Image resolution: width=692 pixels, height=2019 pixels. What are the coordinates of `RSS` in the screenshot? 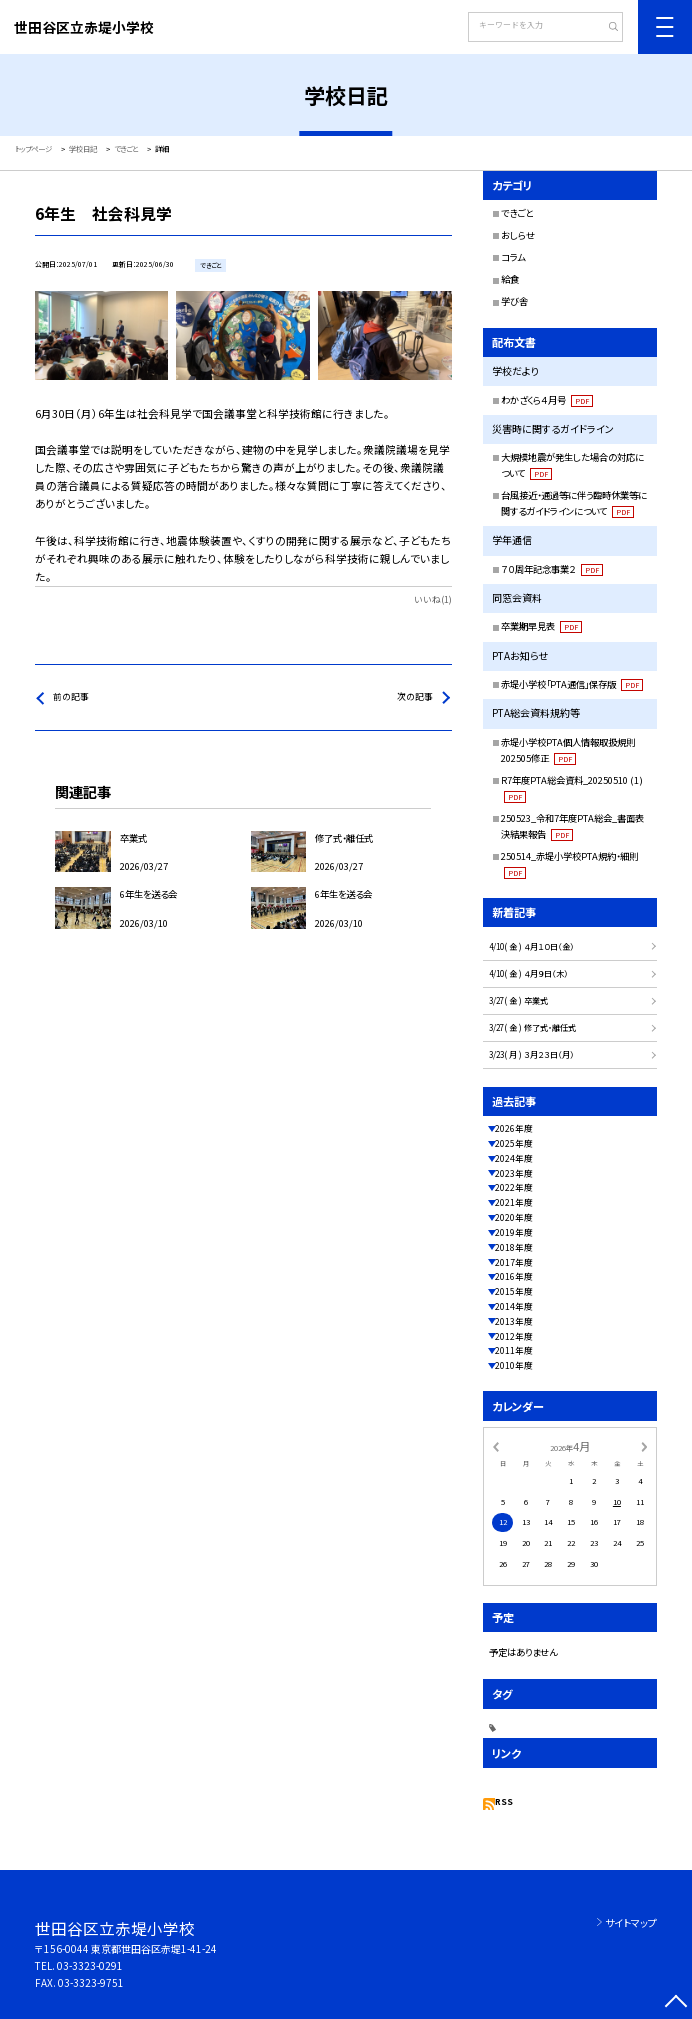 It's located at (504, 1801).